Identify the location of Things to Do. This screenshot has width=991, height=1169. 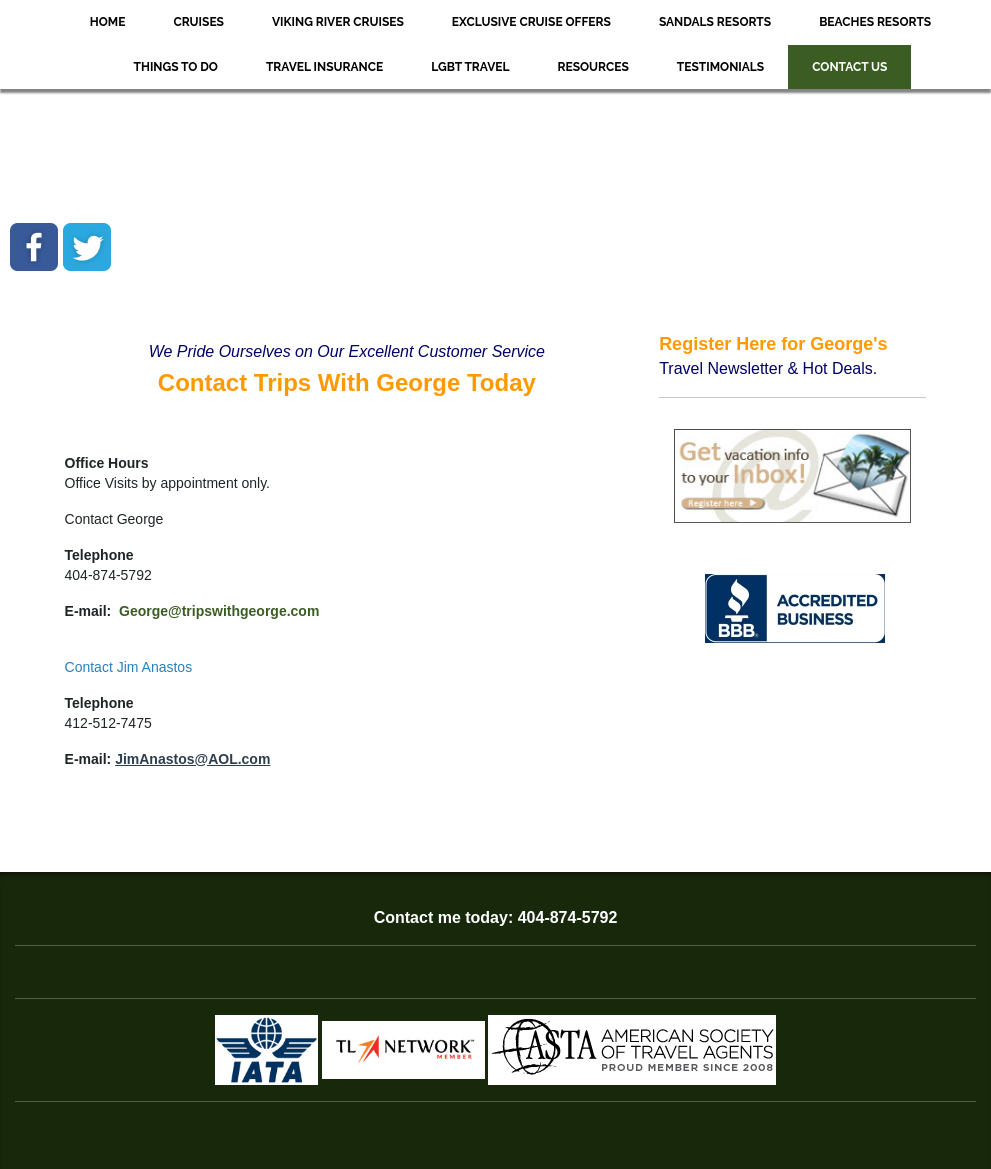
(176, 67).